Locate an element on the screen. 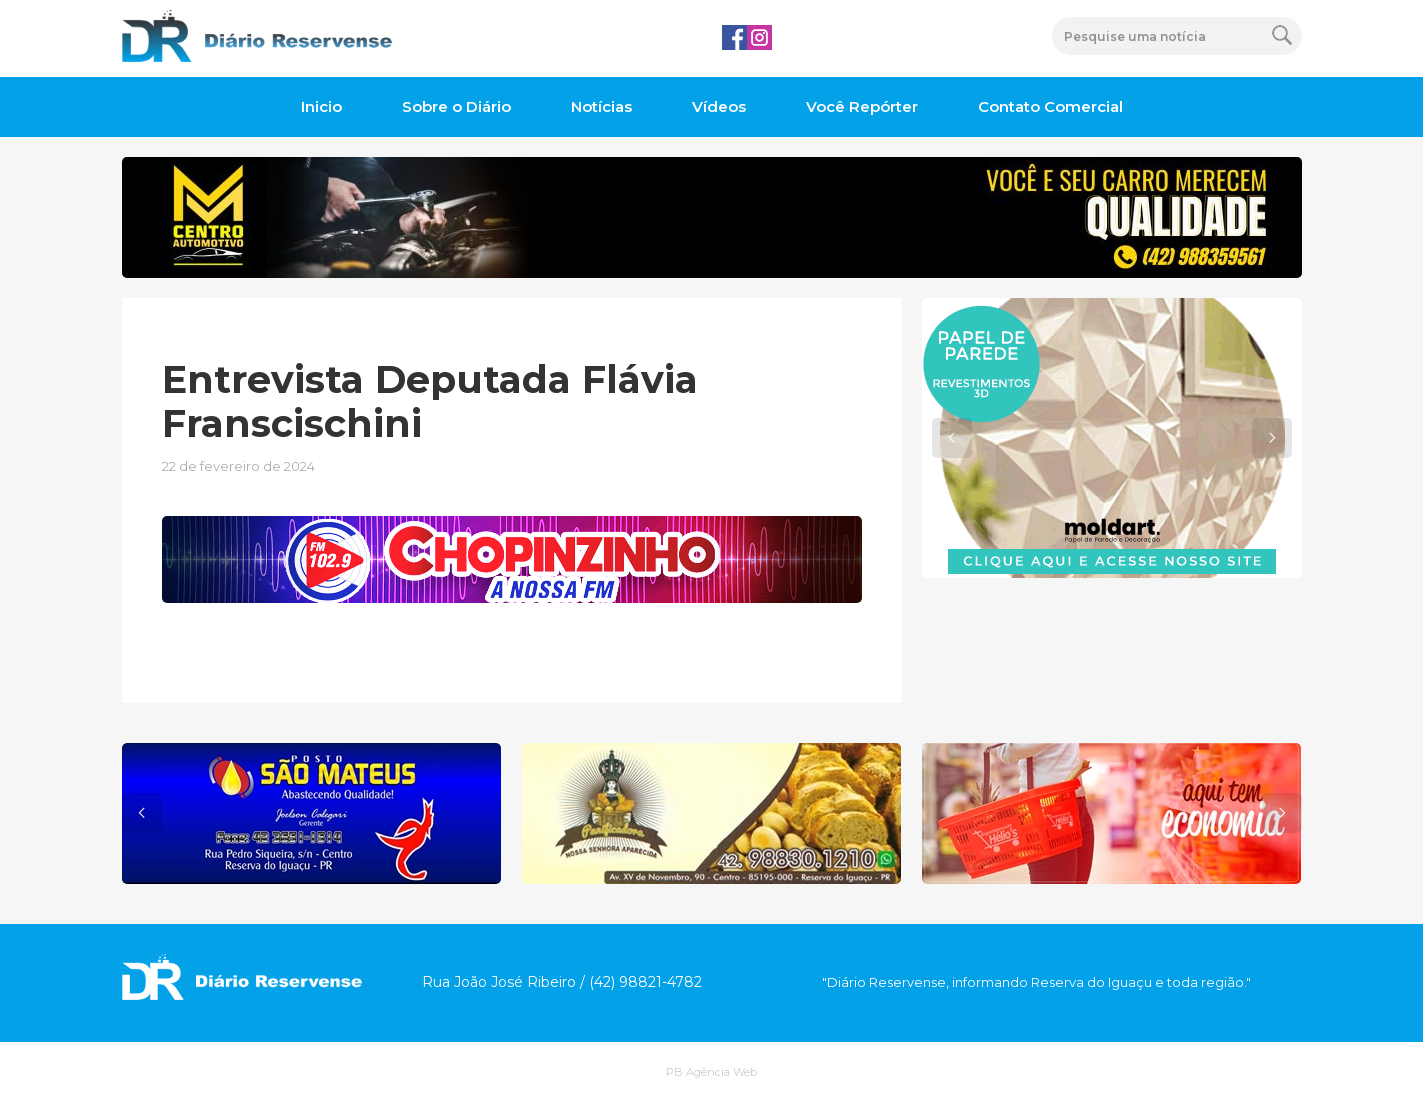 The width and height of the screenshot is (1423, 1102). Vídeos is located at coordinates (719, 106).